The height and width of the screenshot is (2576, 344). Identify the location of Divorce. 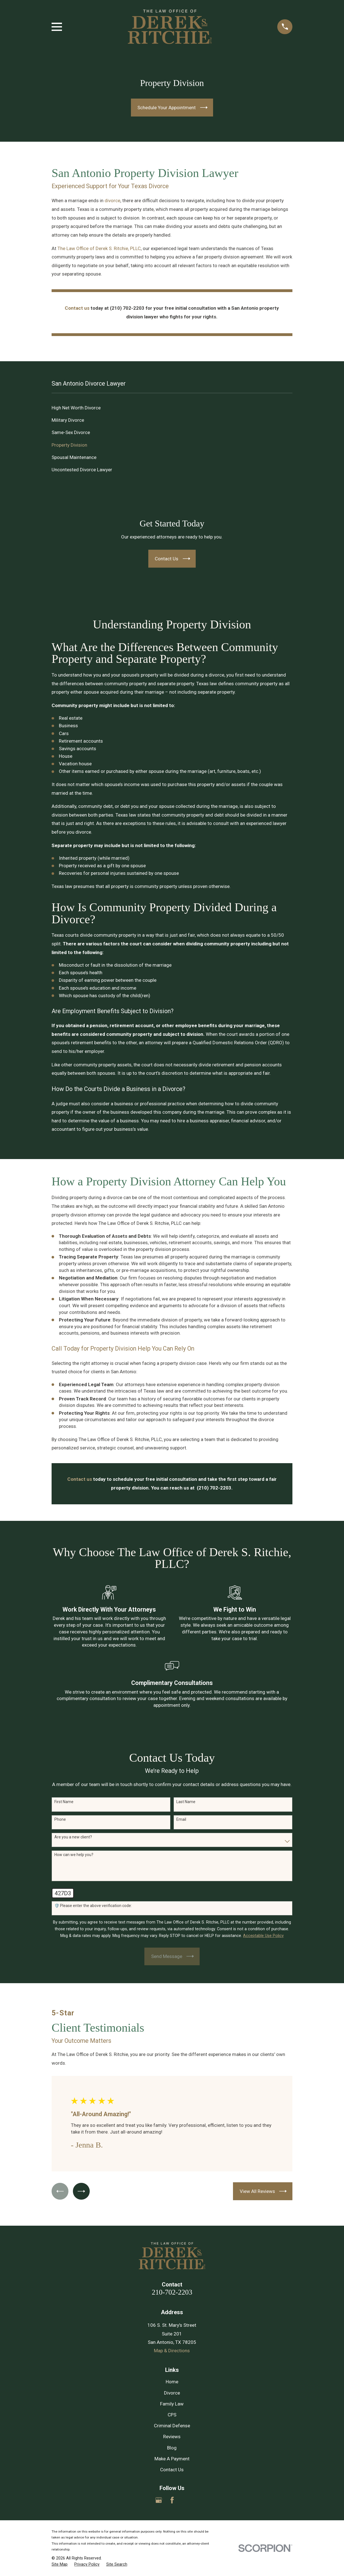
(172, 2393).